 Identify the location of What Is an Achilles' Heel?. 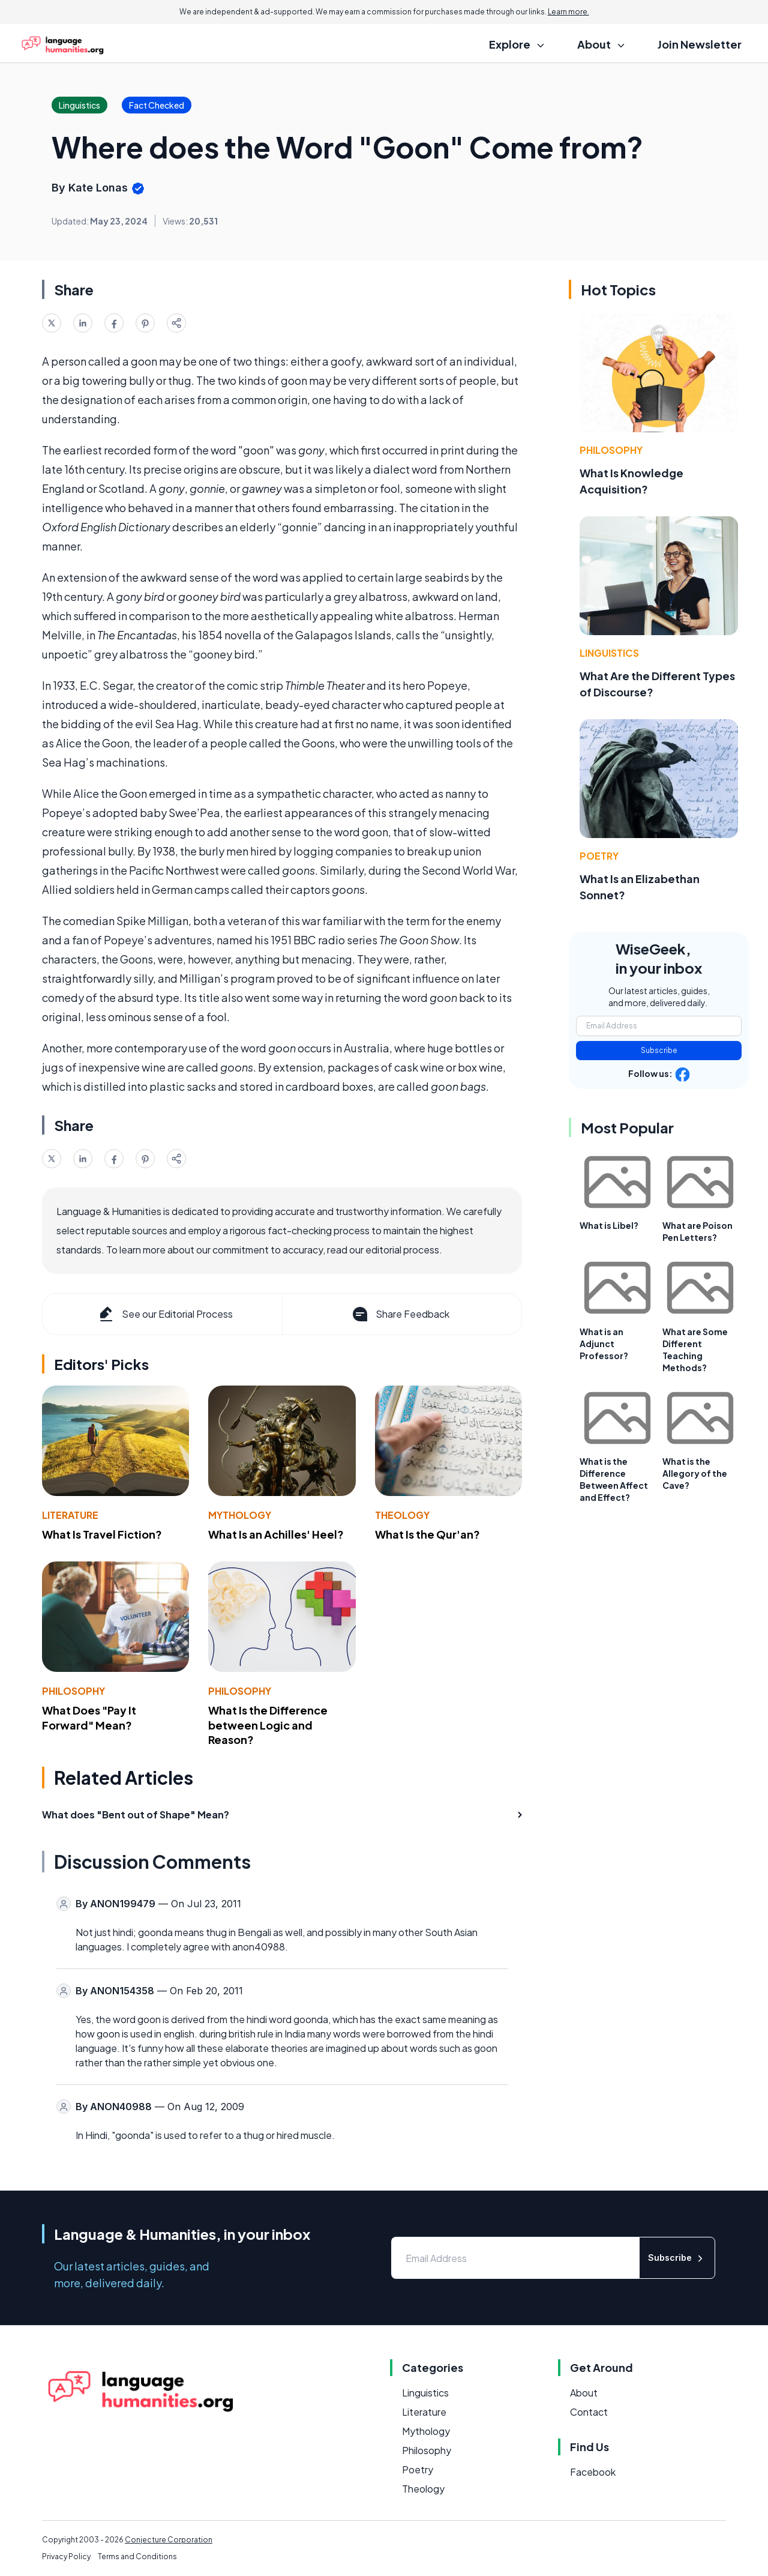
(276, 1534).